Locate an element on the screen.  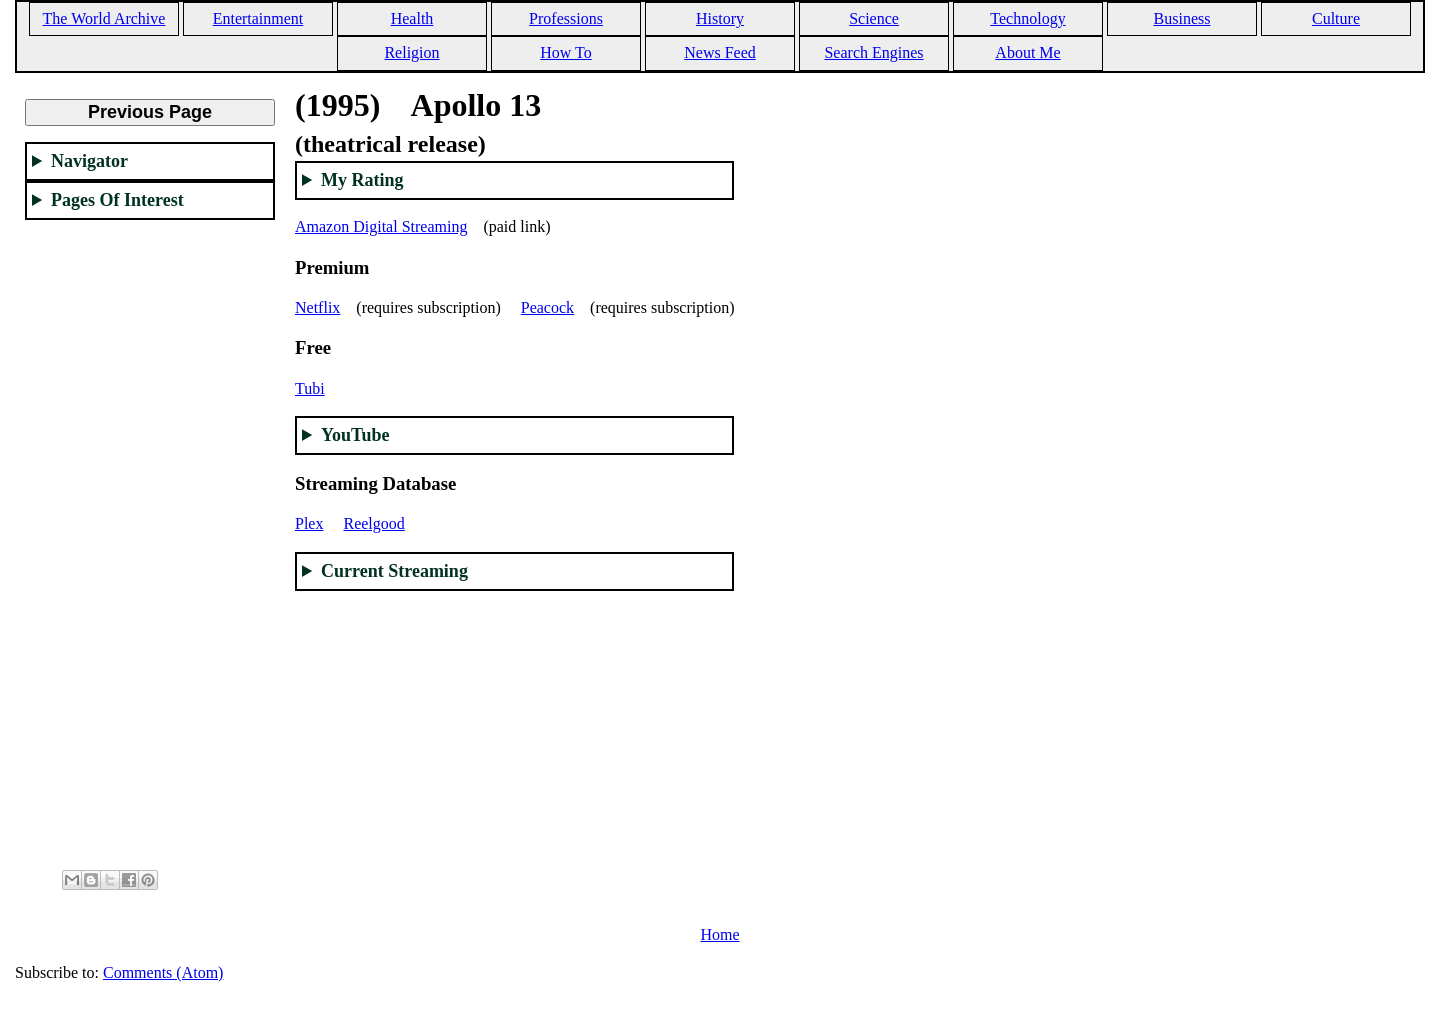
Technology is located at coordinates (1027, 18).